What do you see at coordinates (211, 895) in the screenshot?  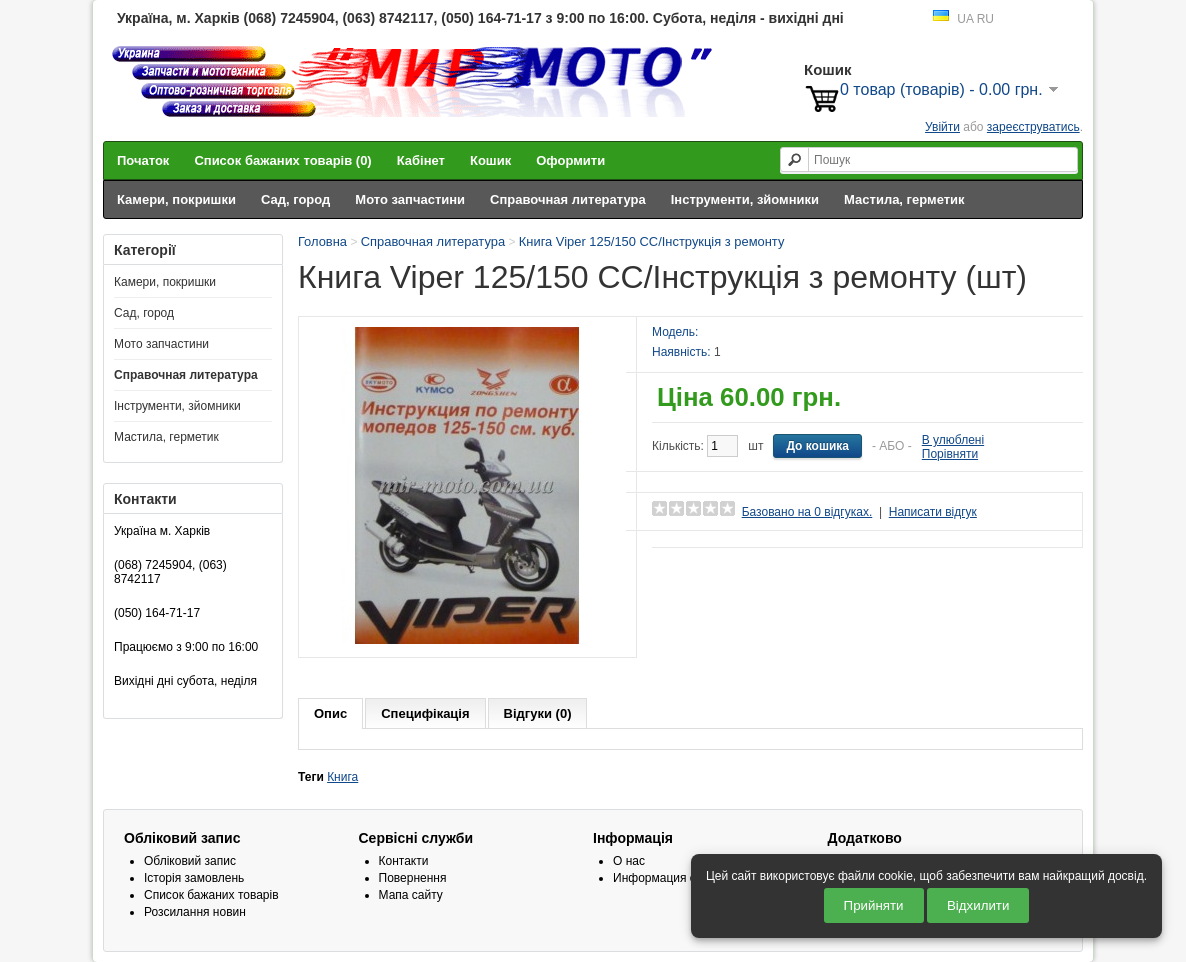 I see `Список бажаних товарів` at bounding box center [211, 895].